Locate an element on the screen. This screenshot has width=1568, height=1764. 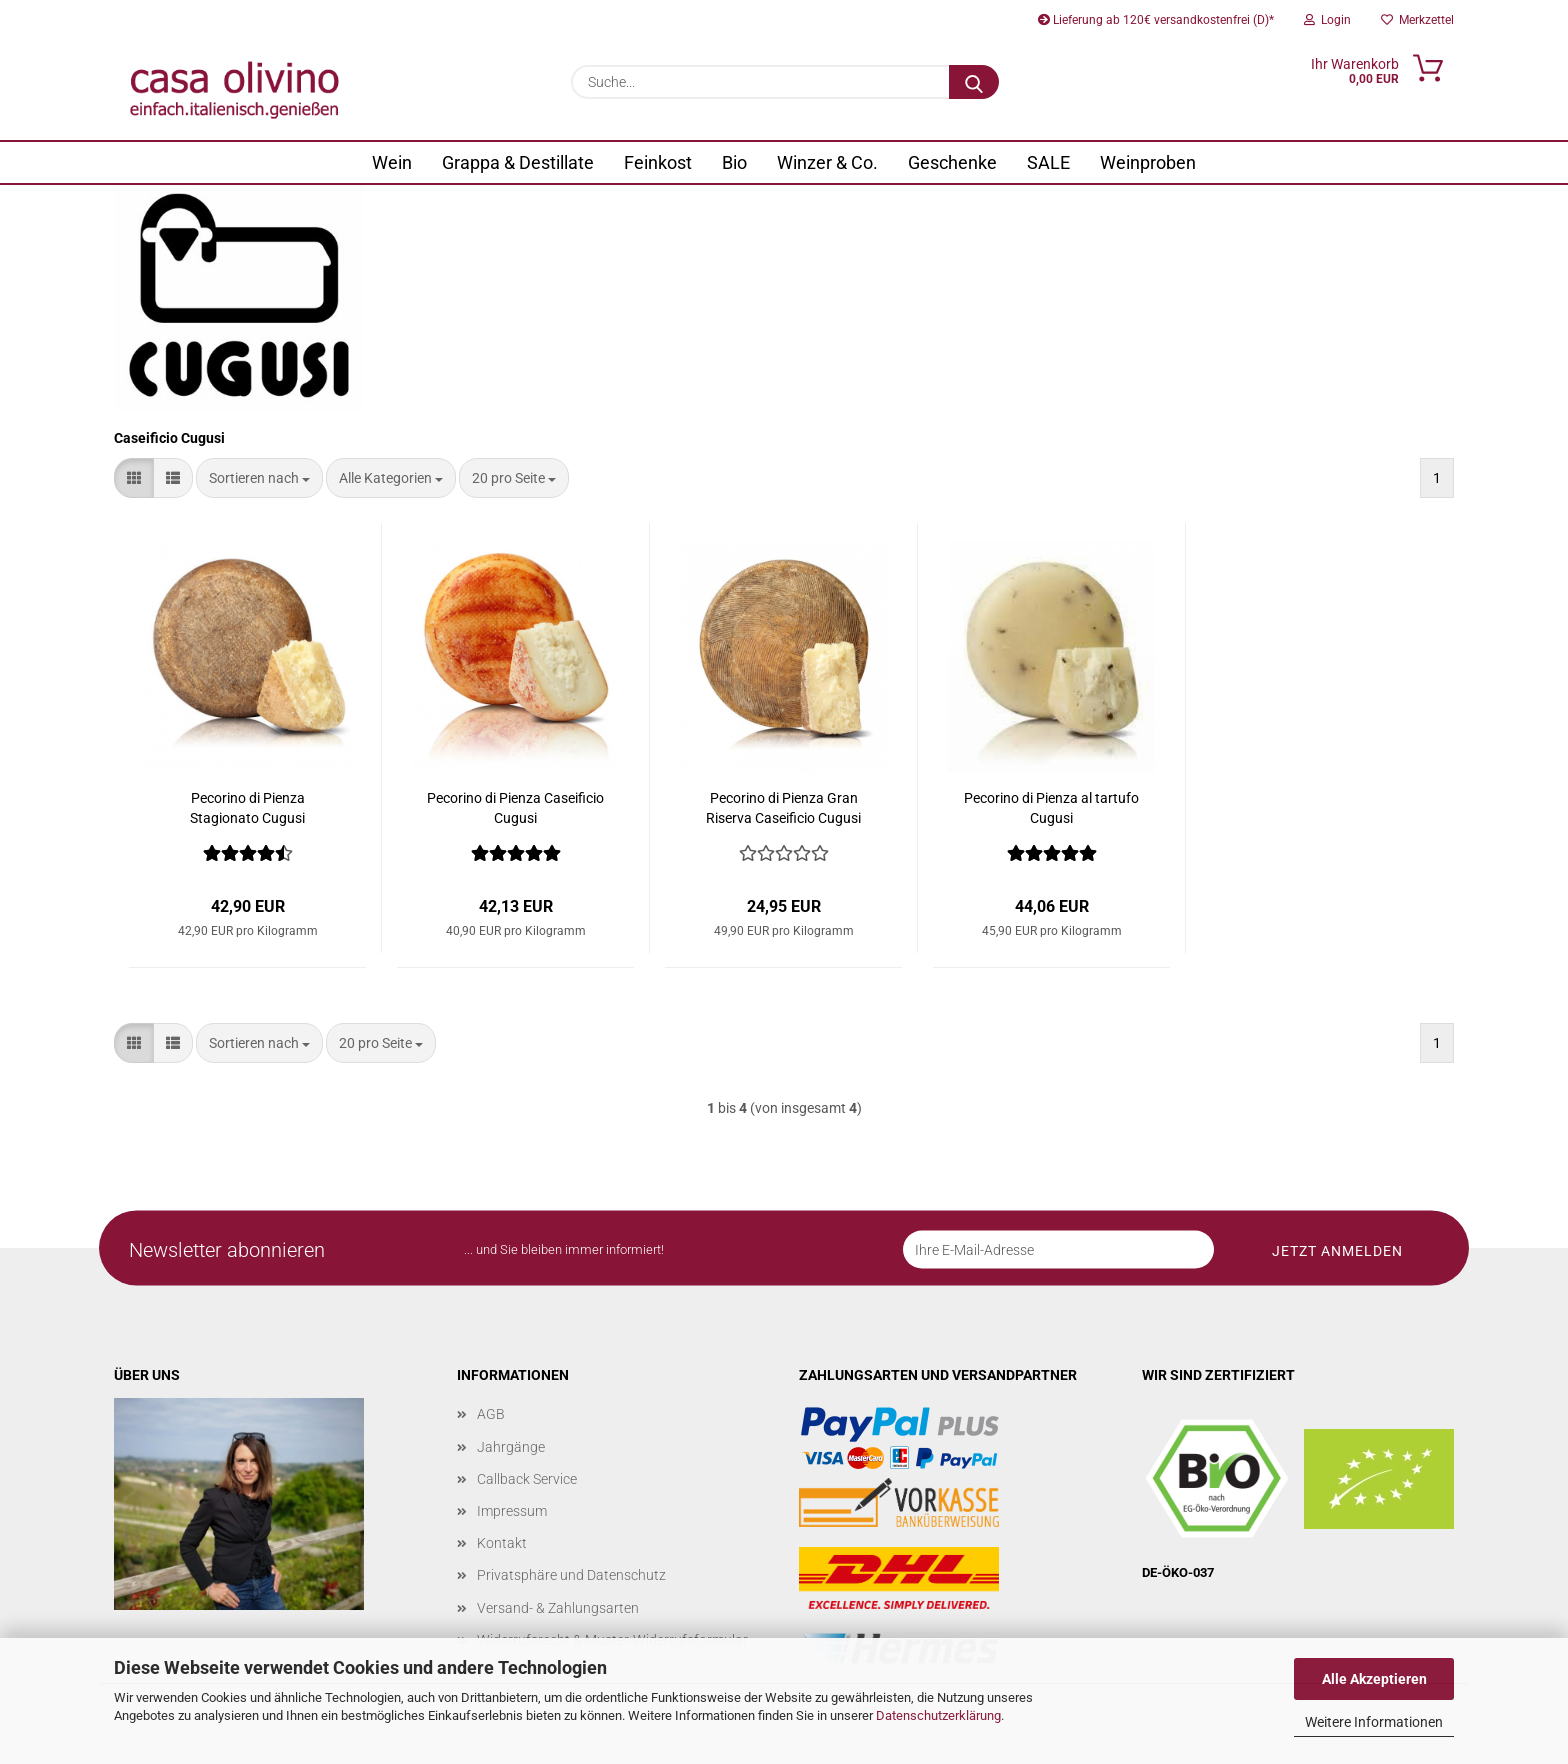
Pecorino di Pienza Stagionato Cugusi is located at coordinates (247, 808).